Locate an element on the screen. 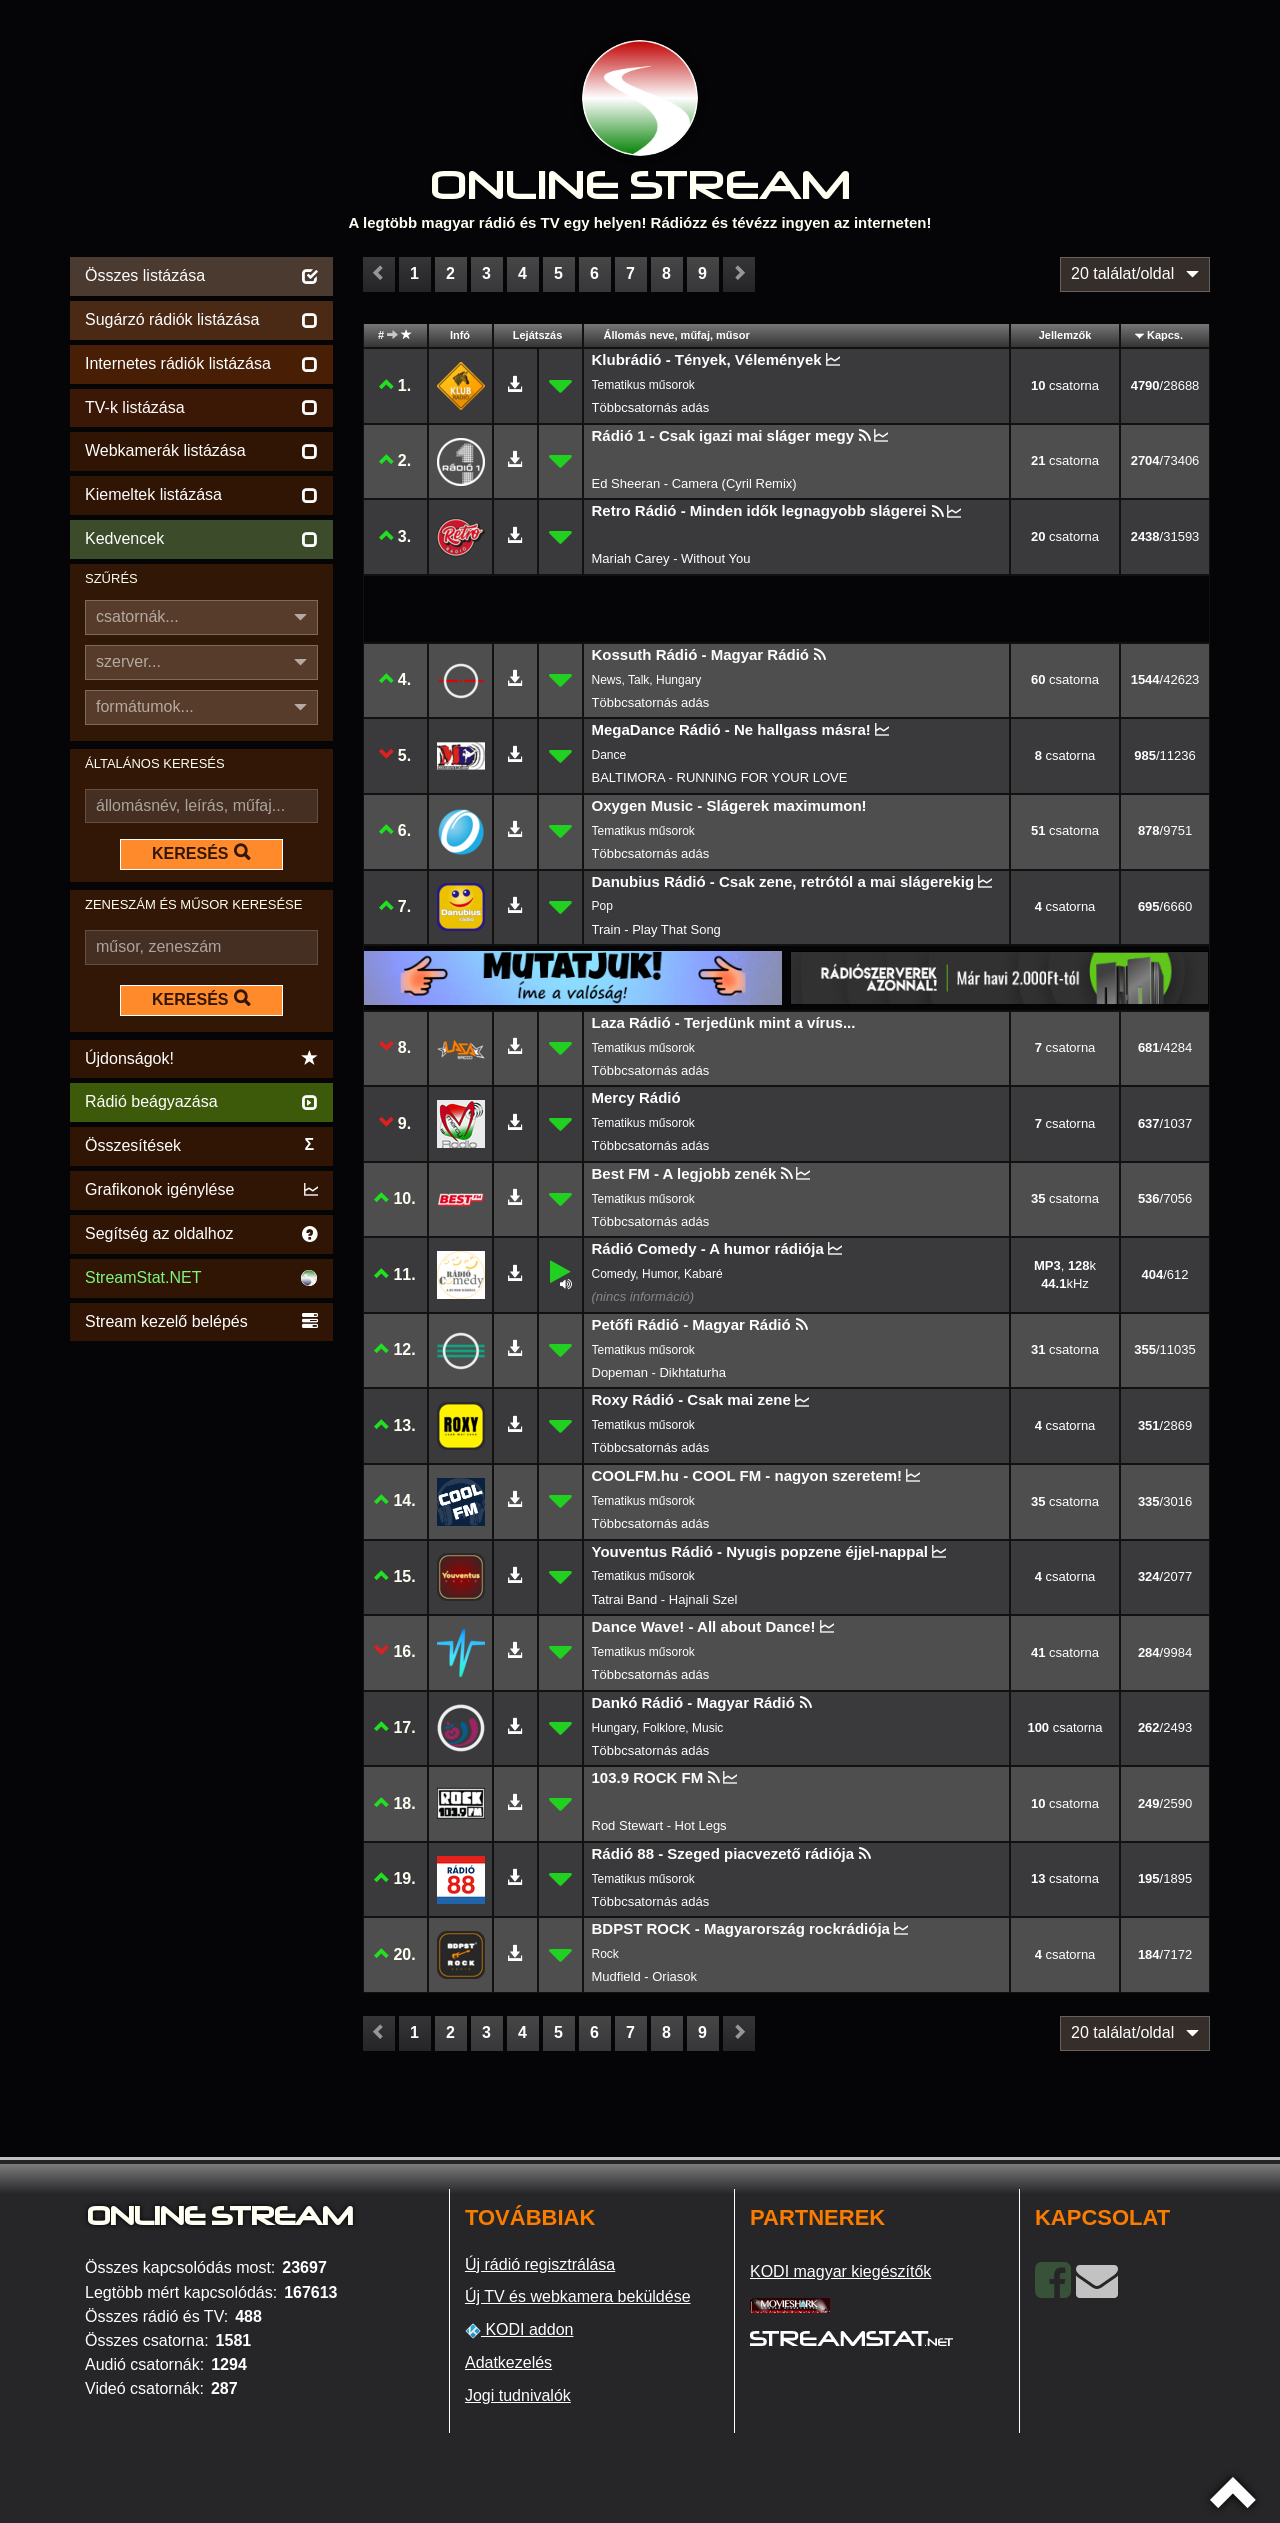 The image size is (1280, 2523). KODI addon is located at coordinates (519, 2330).